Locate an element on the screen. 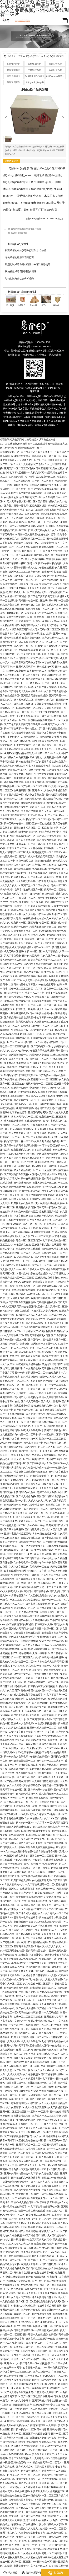  日韩欧美精品三级 is located at coordinates (23, 2330).